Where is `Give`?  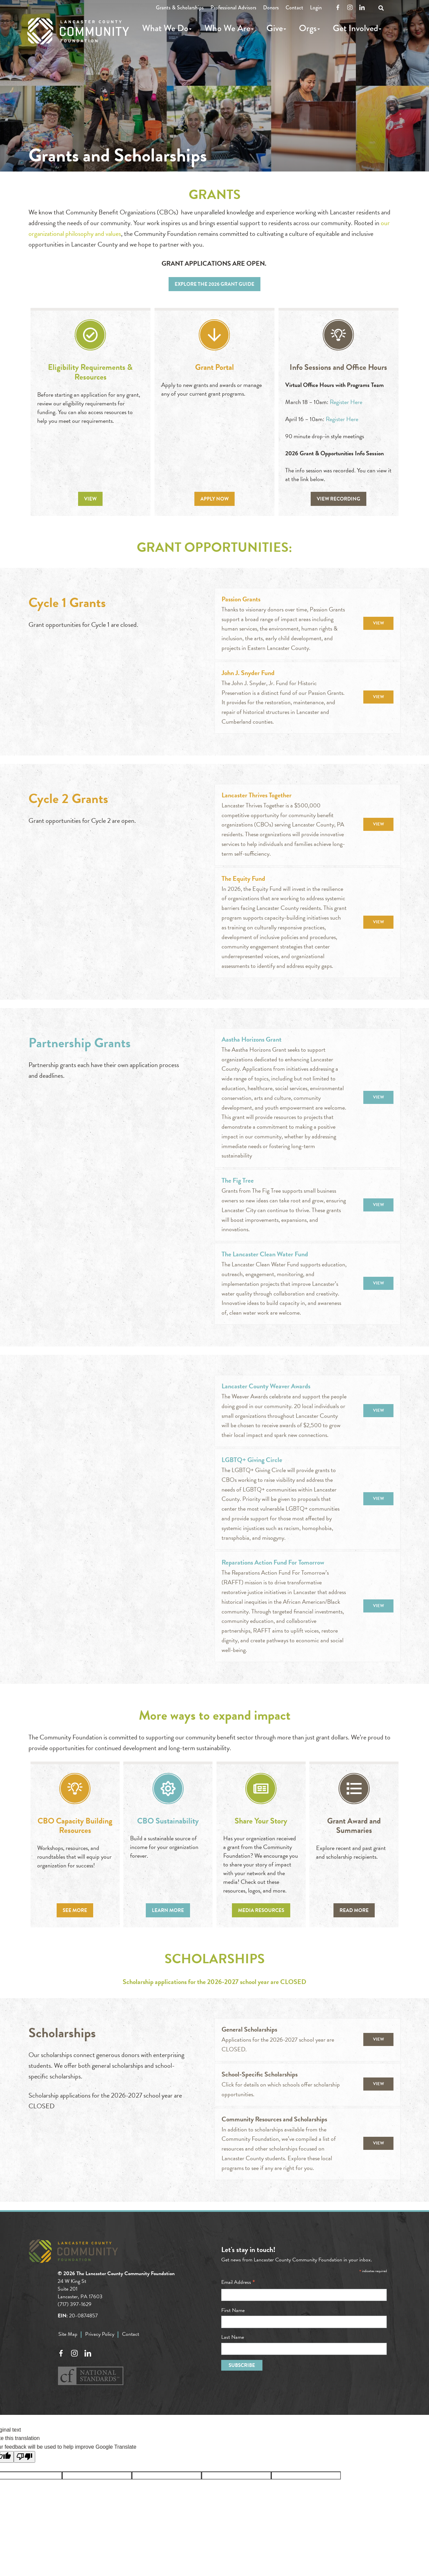
Give is located at coordinates (274, 28).